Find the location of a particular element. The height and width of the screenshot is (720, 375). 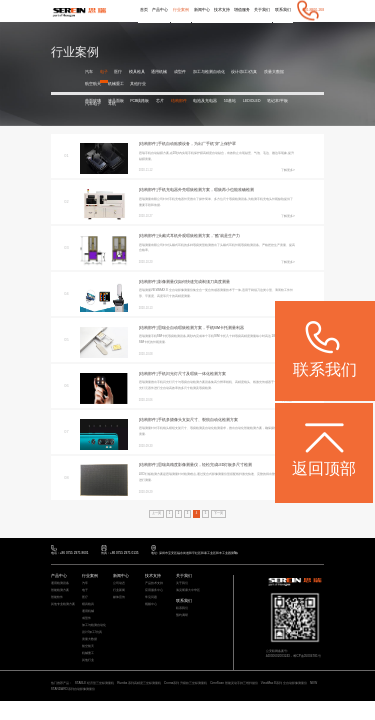

机械重工 is located at coordinates (116, 84).